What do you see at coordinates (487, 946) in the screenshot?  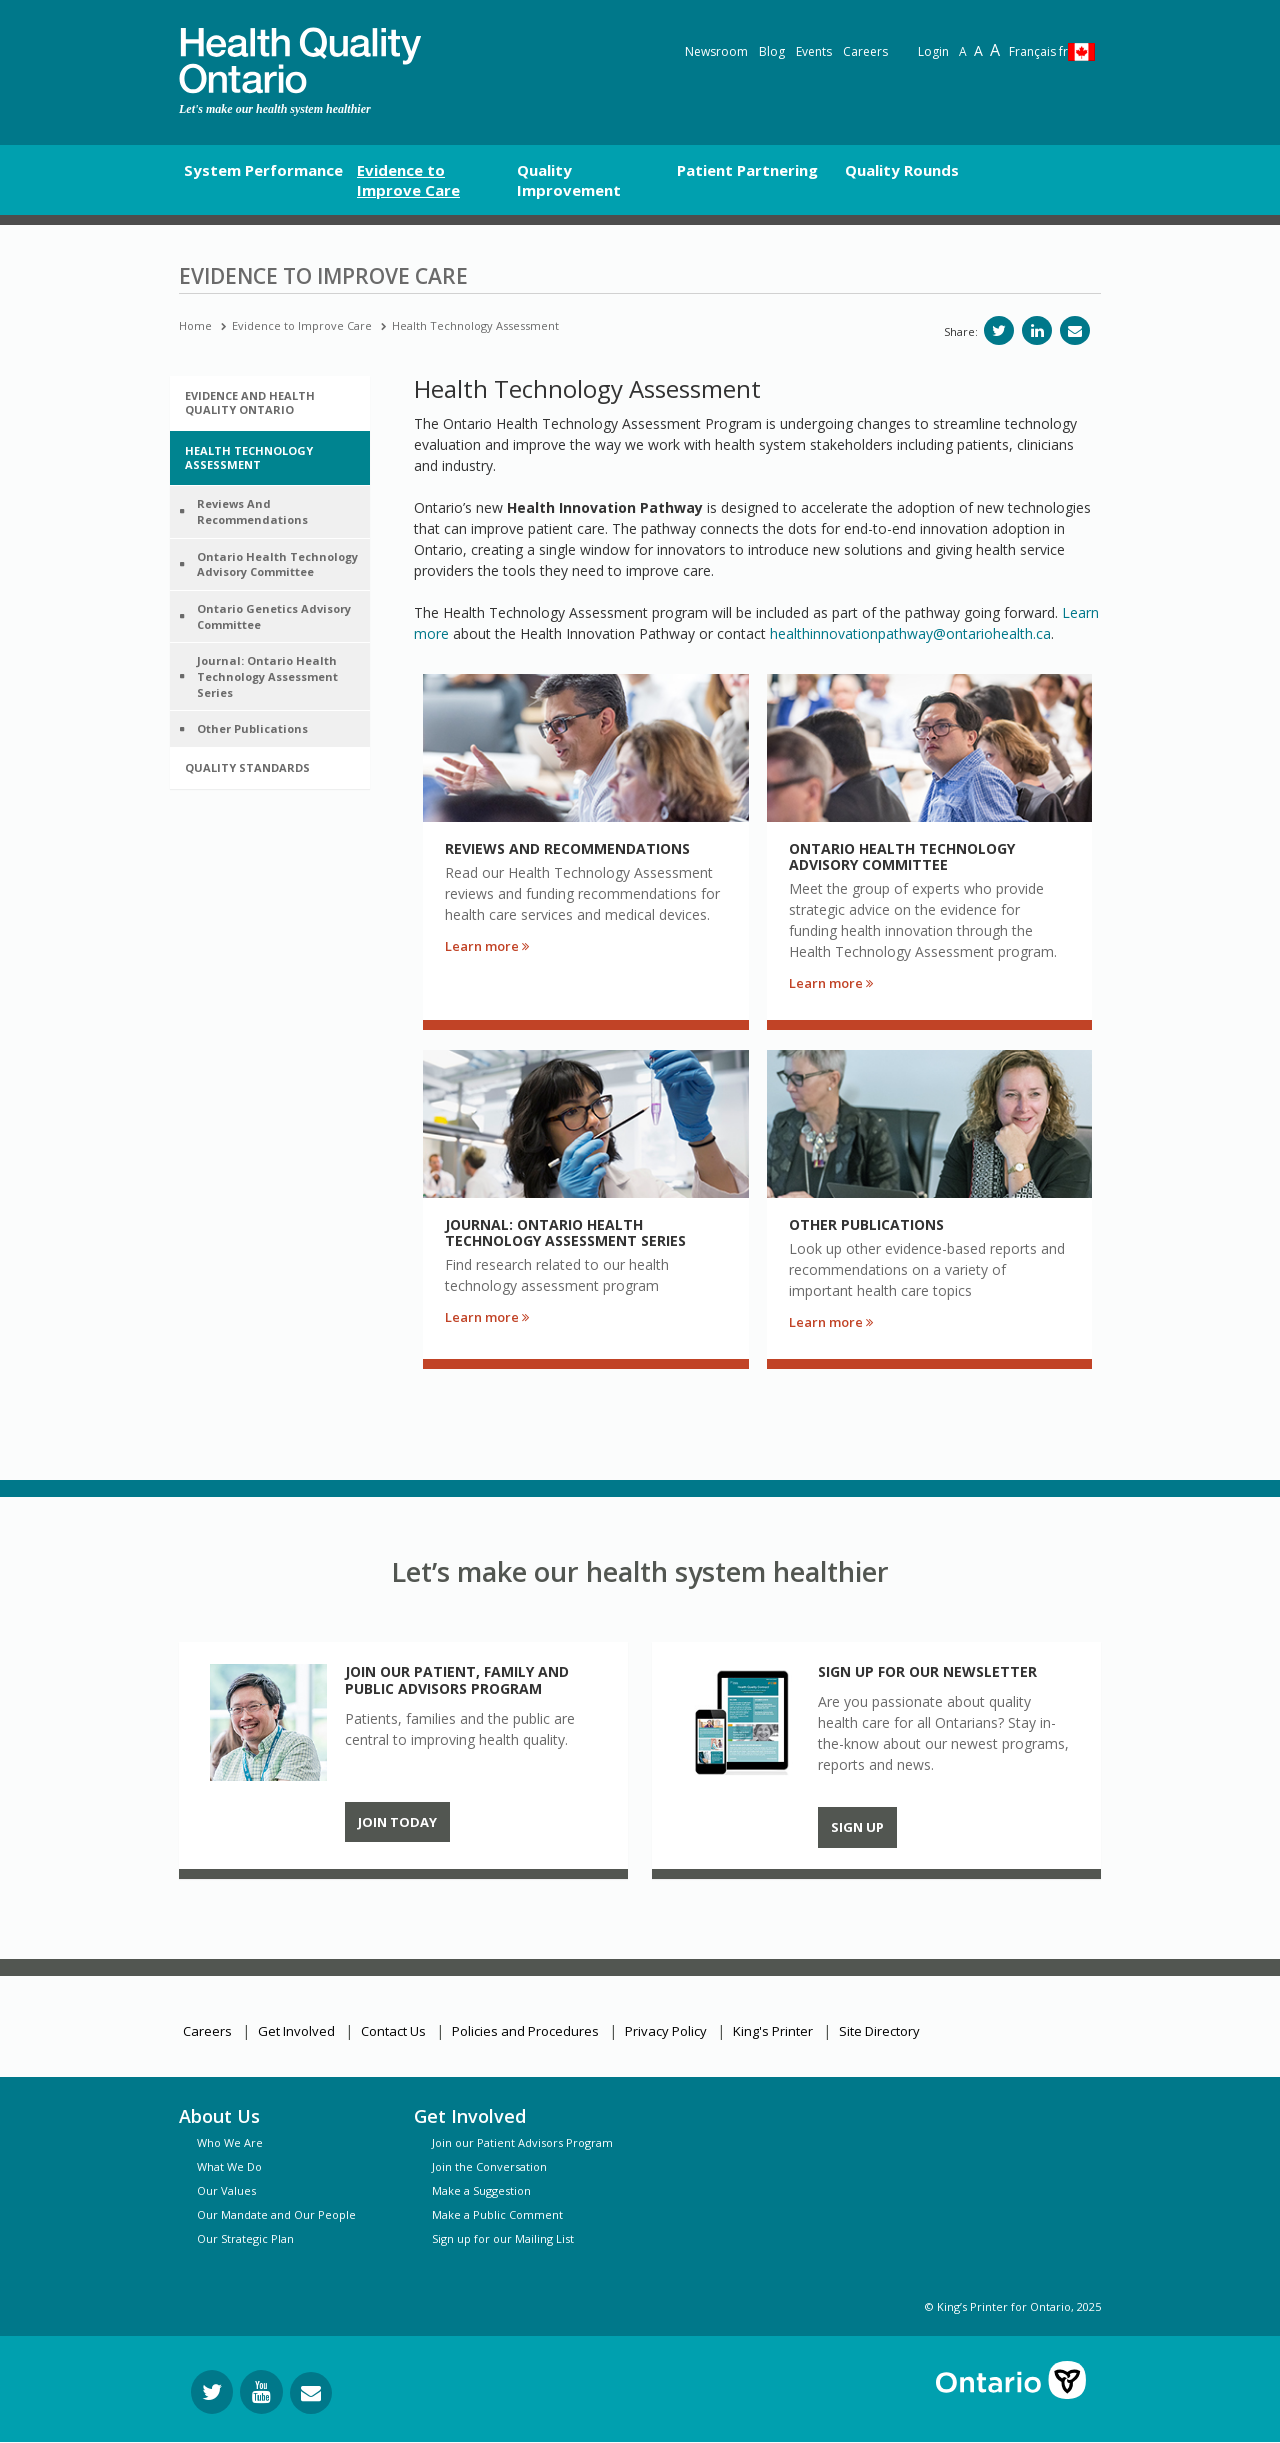 I see `Learn more` at bounding box center [487, 946].